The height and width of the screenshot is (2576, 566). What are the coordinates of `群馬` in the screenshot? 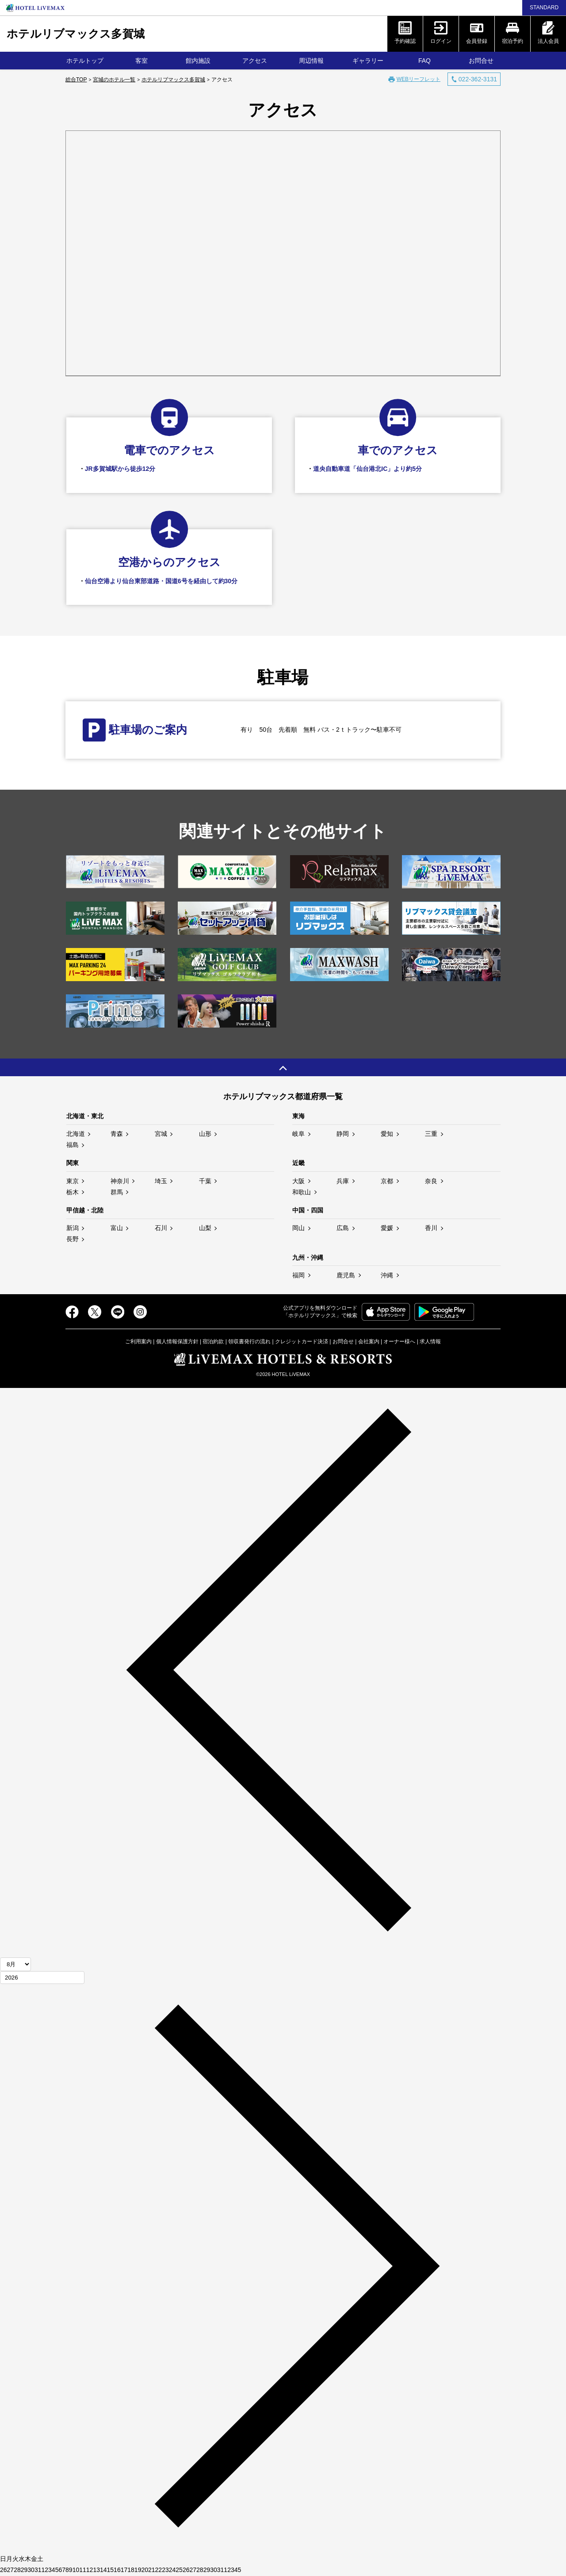 It's located at (117, 1192).